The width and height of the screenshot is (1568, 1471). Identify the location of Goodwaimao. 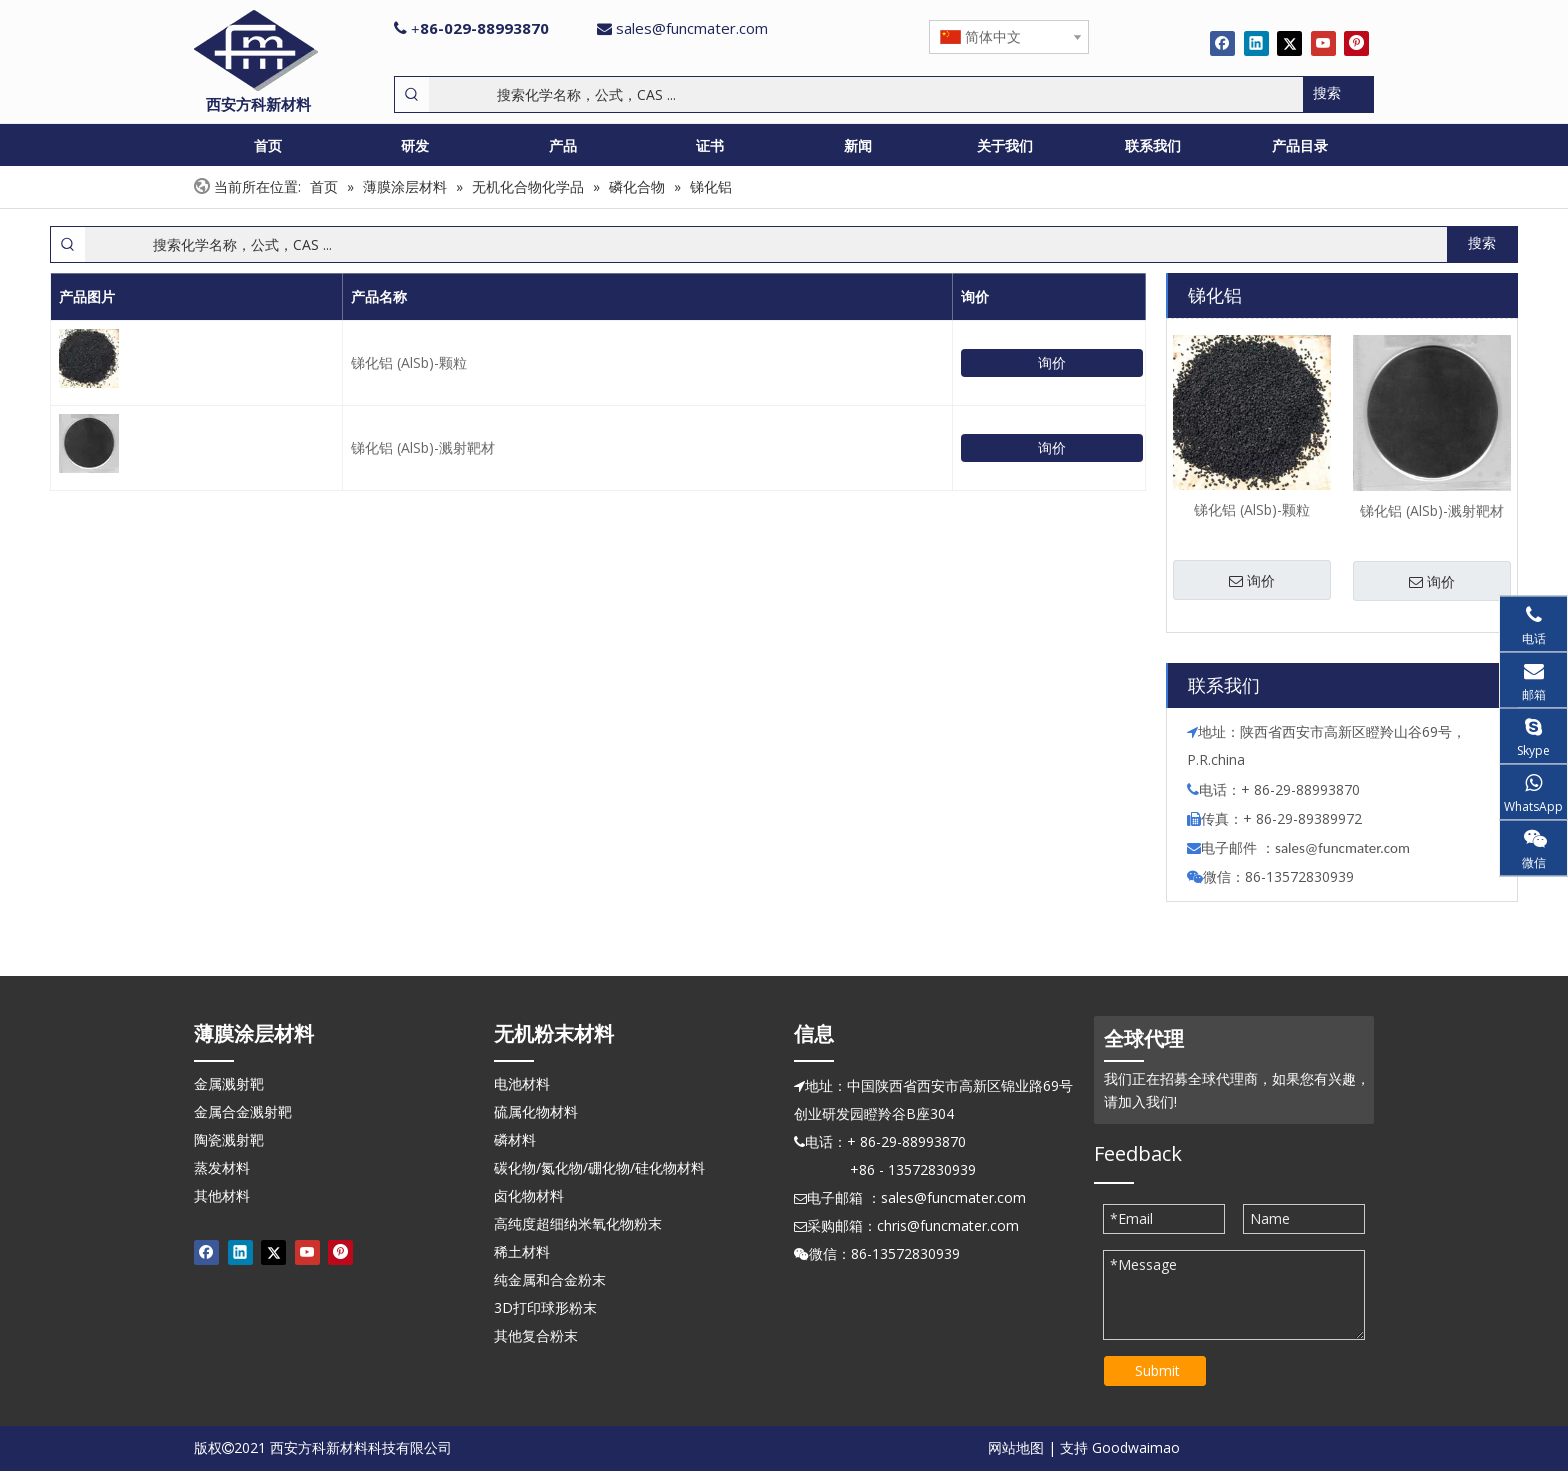
(1136, 1447).